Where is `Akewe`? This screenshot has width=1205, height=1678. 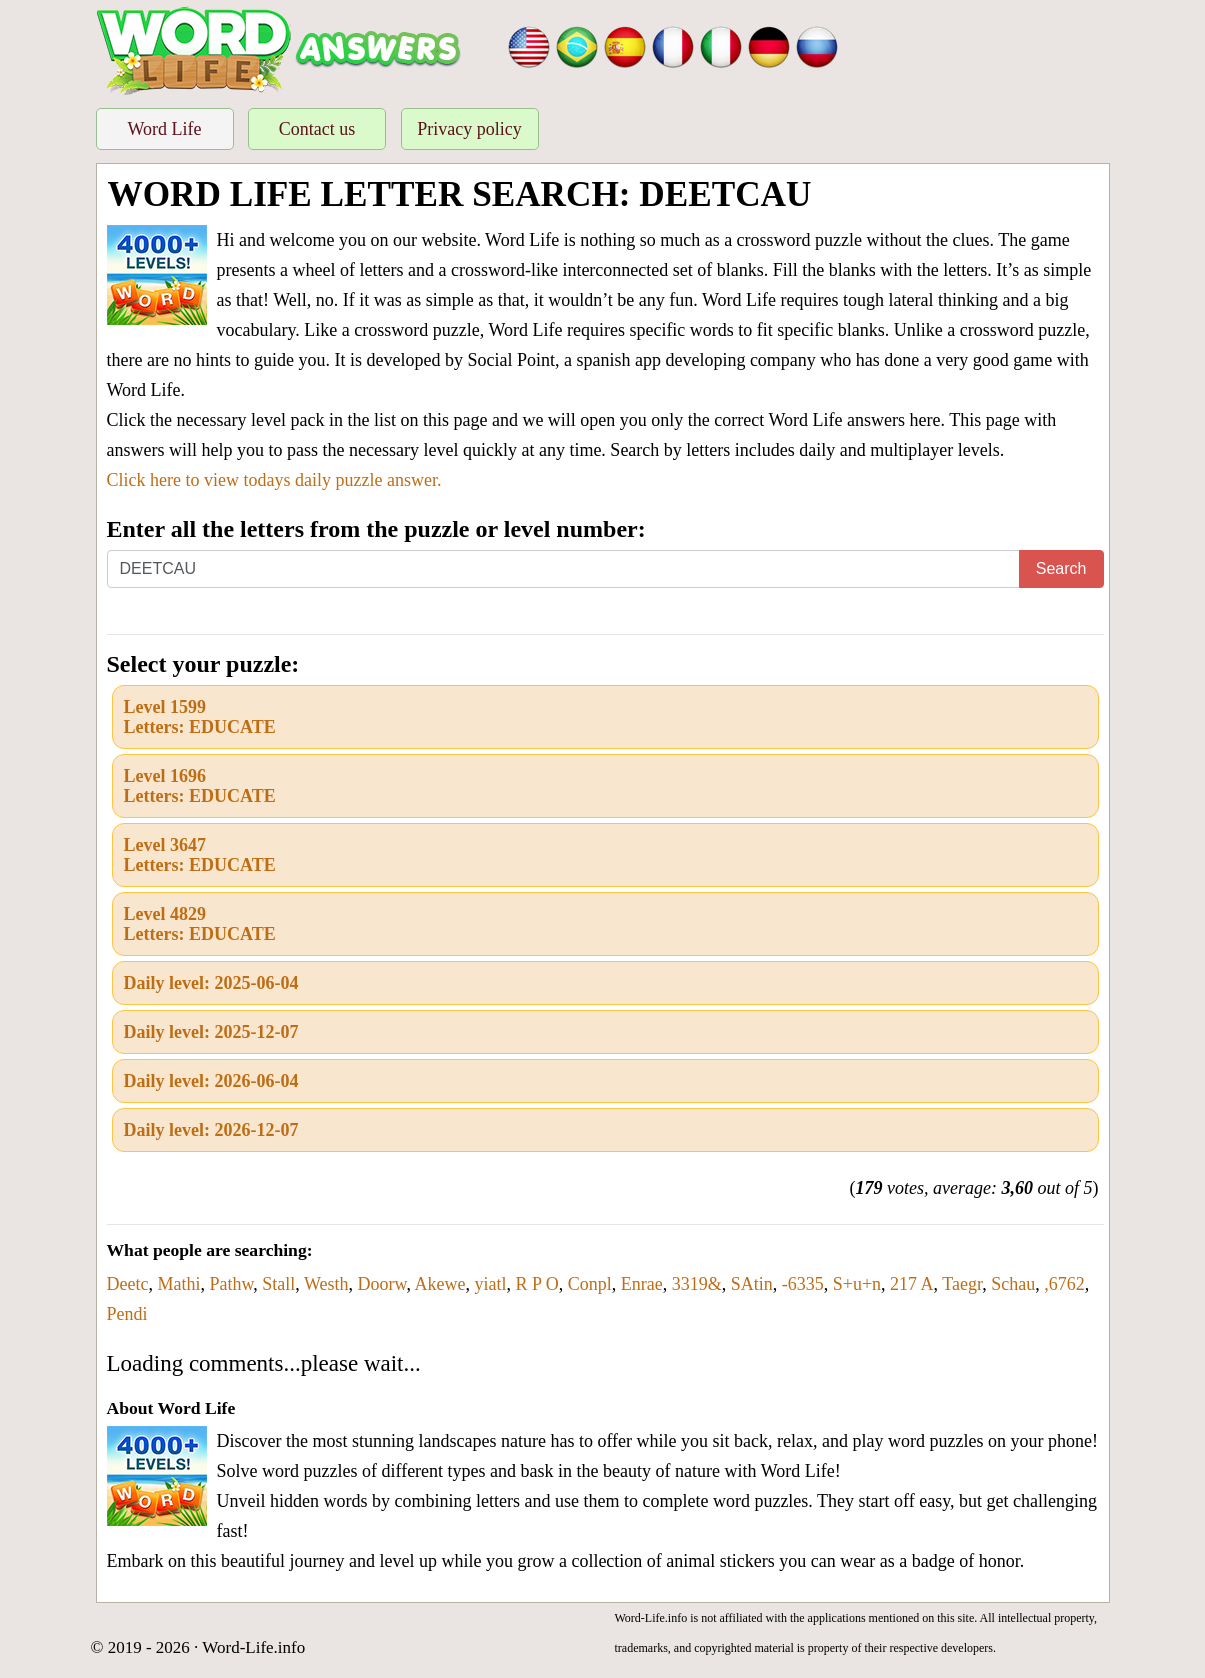
Akewe is located at coordinates (439, 1284).